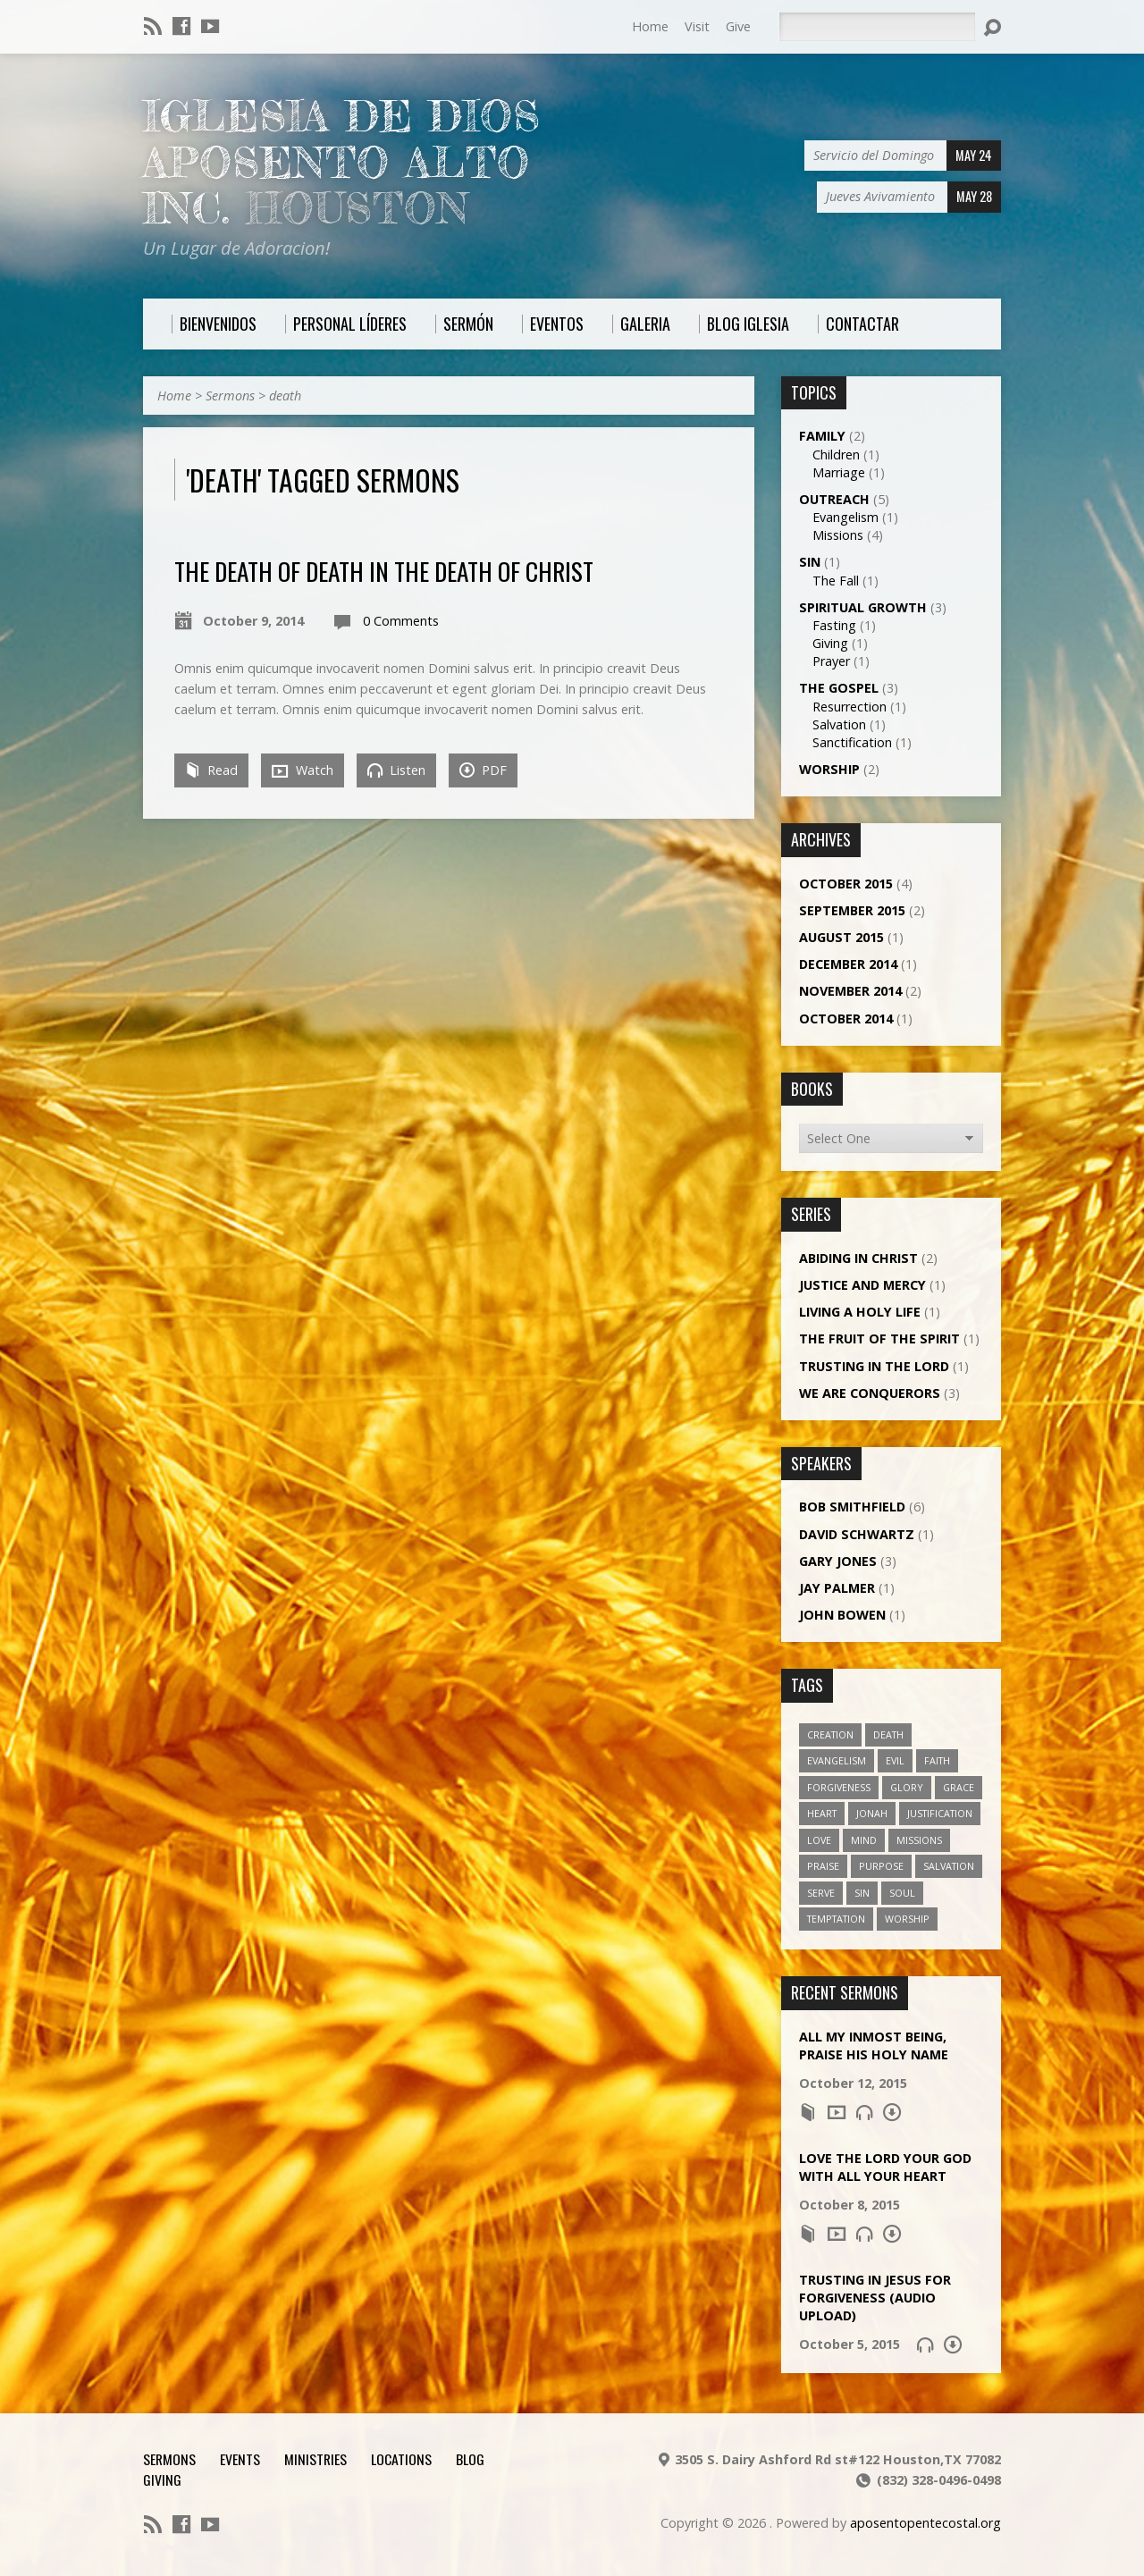 This screenshot has width=1144, height=2576. What do you see at coordinates (809, 561) in the screenshot?
I see `Sin` at bounding box center [809, 561].